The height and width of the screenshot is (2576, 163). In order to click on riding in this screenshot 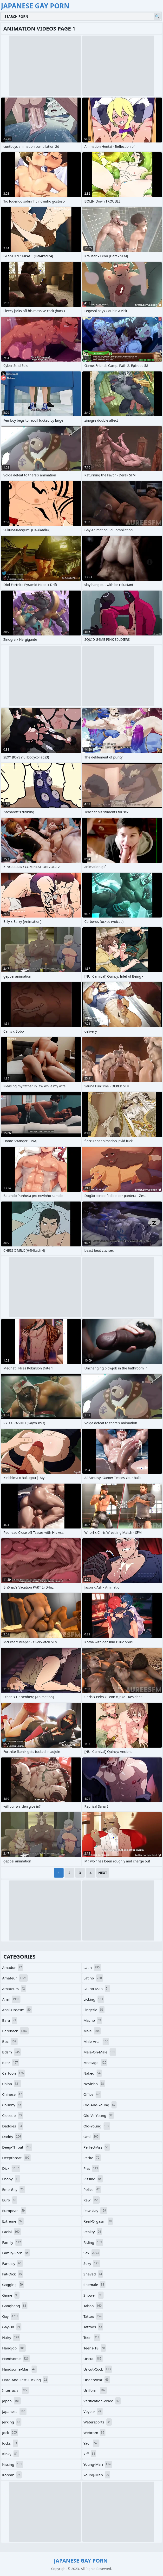, I will do `click(93, 2242)`.